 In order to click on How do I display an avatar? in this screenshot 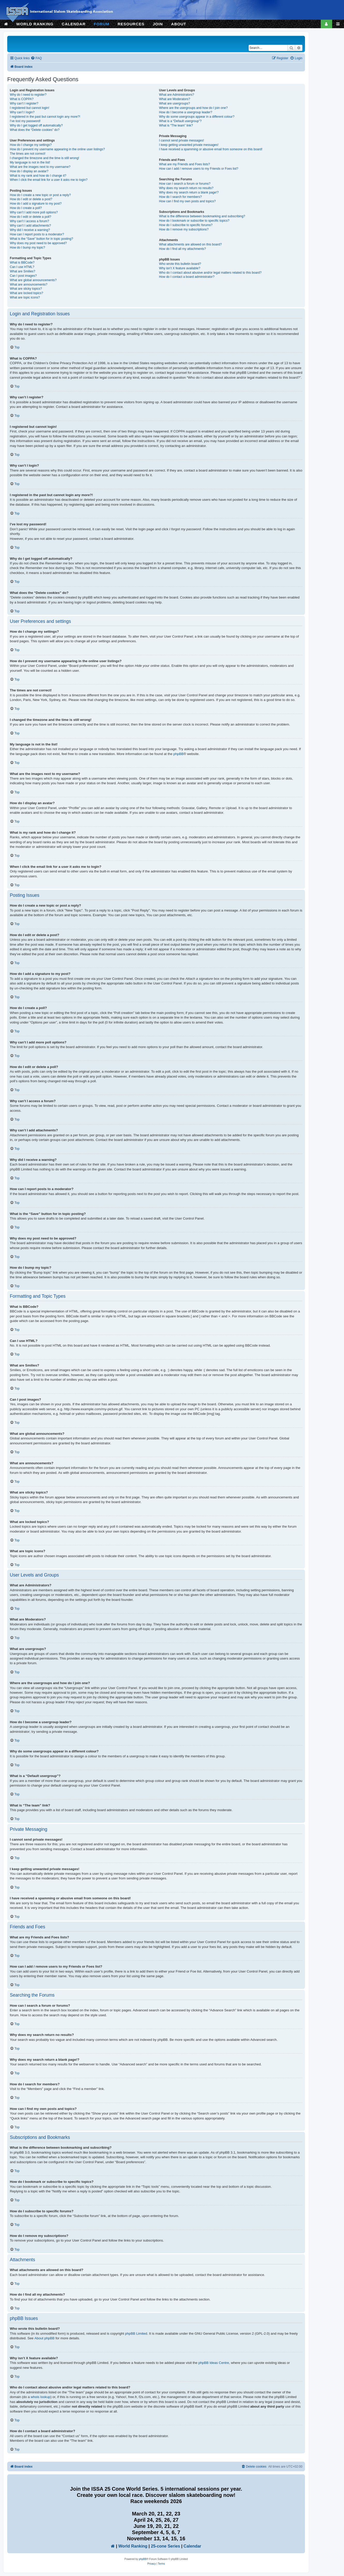, I will do `click(29, 171)`.